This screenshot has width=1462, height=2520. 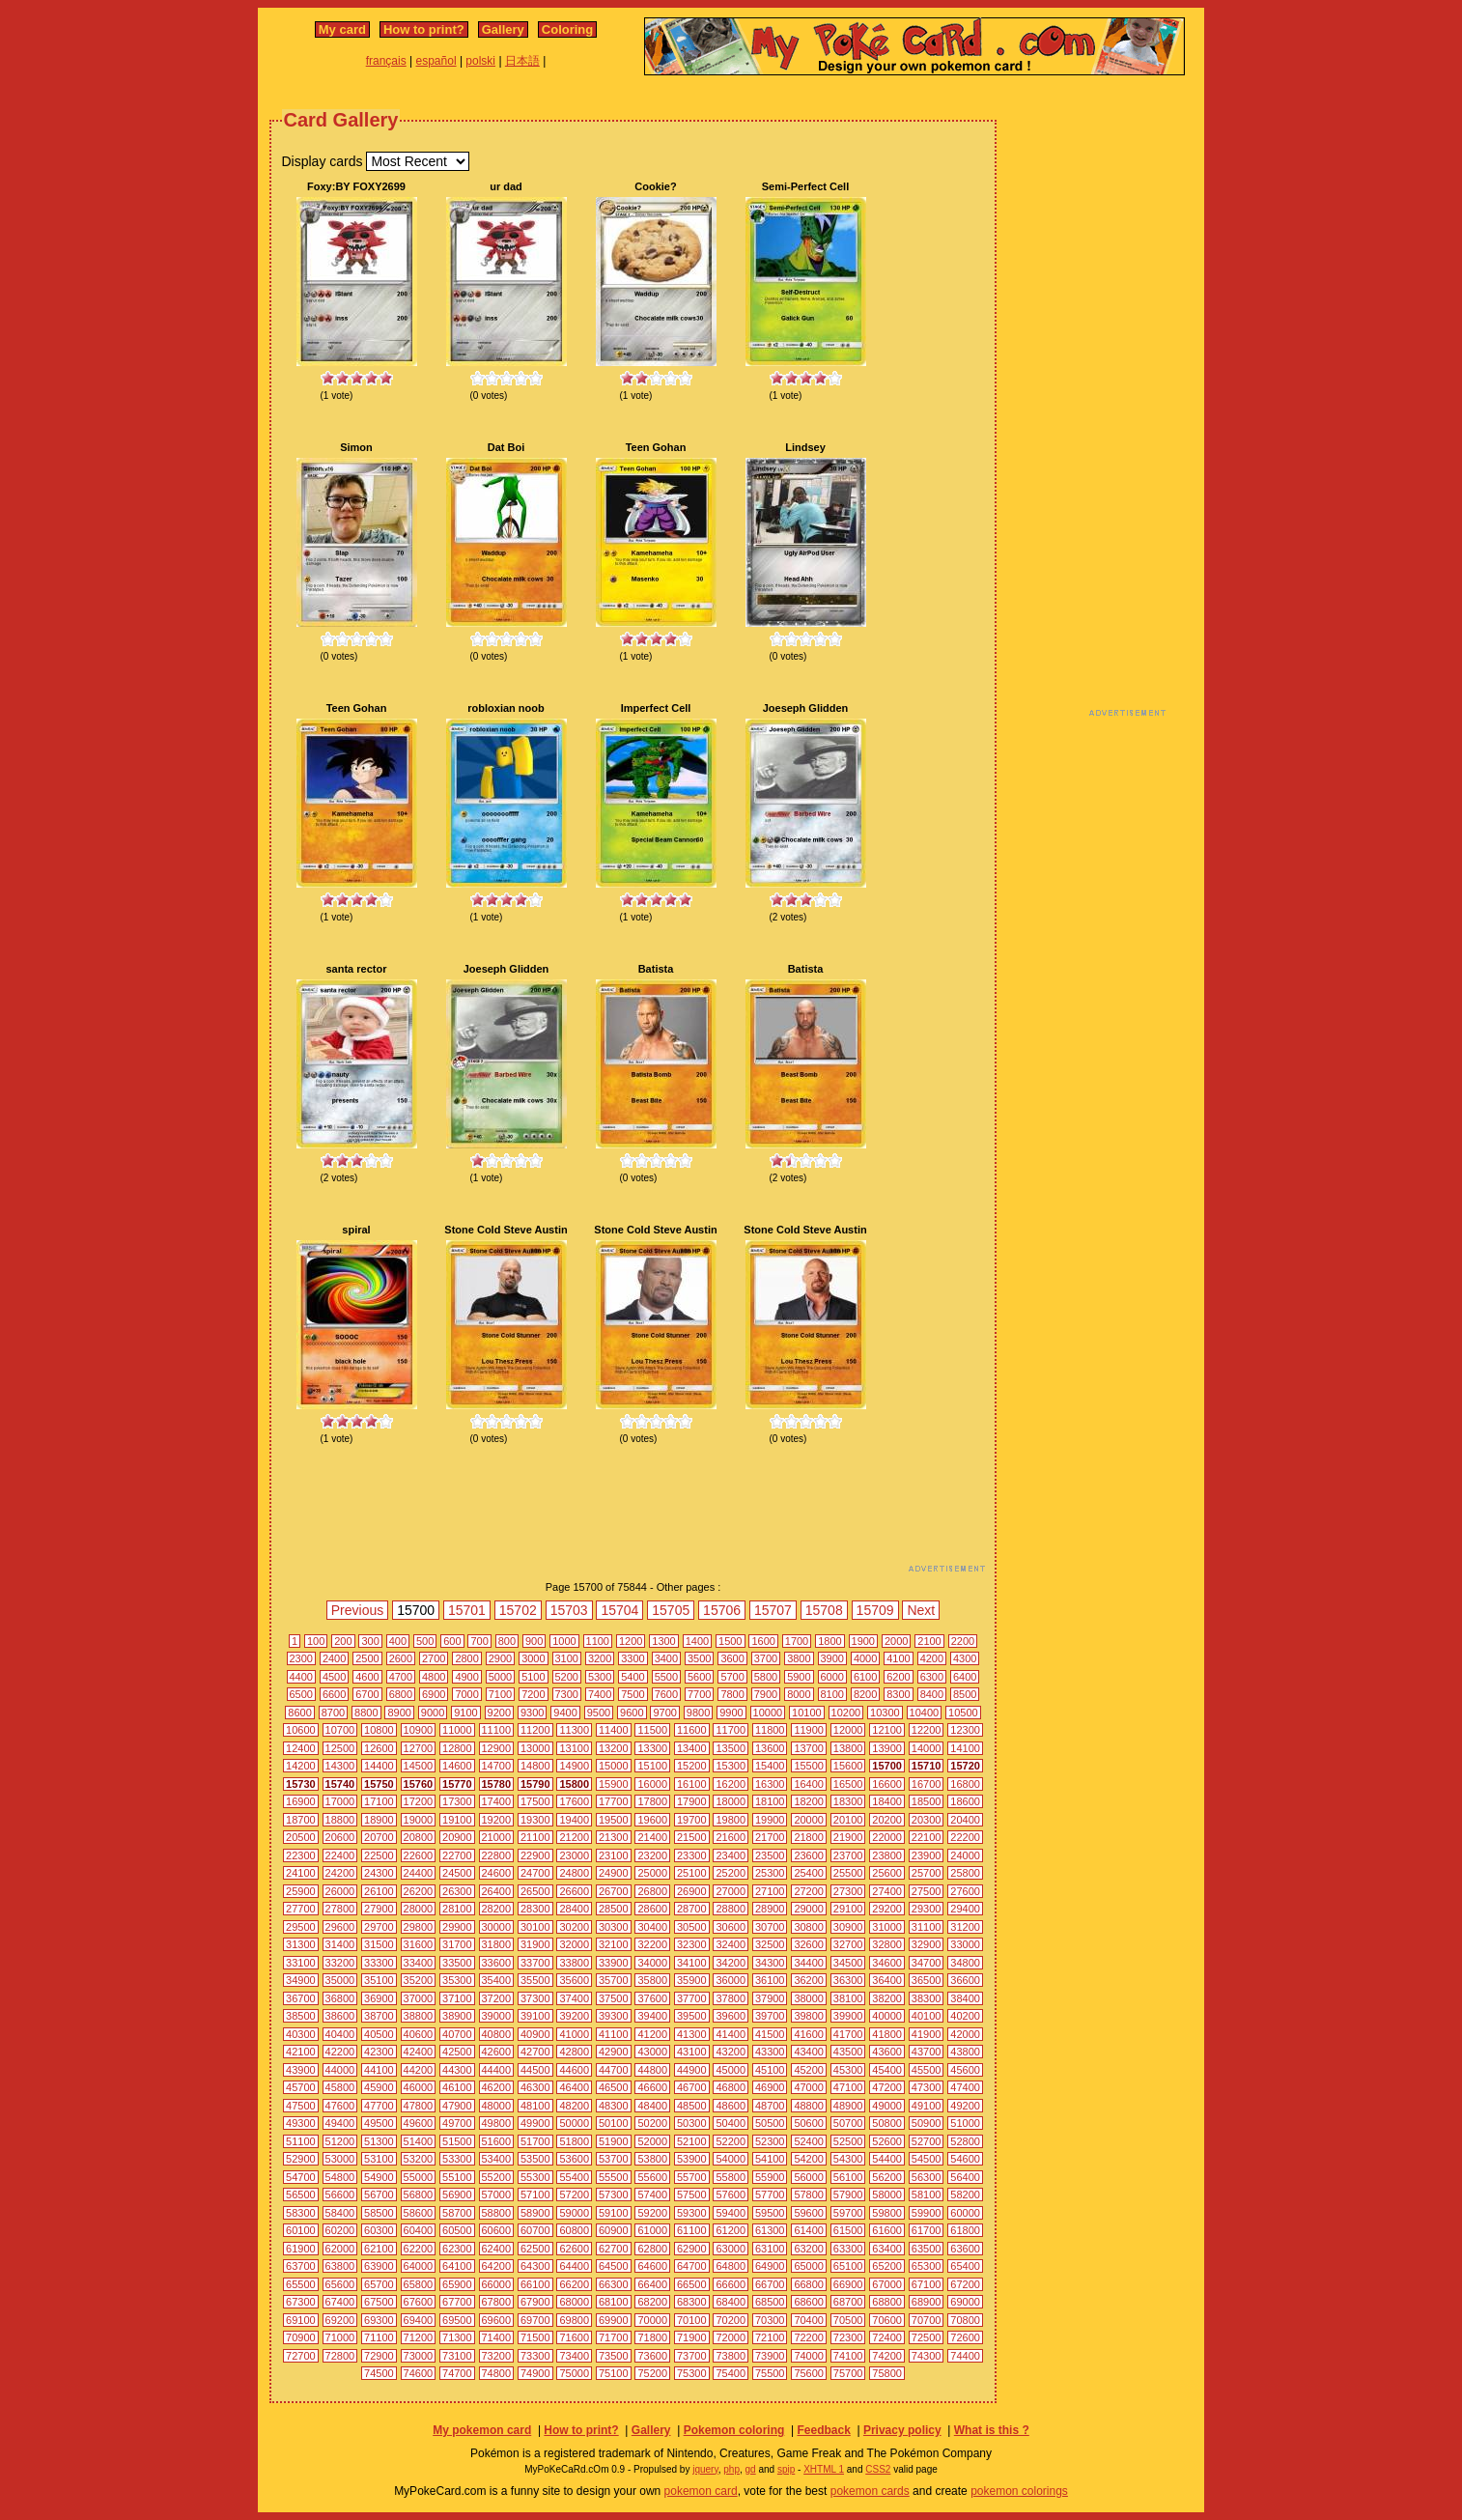 What do you see at coordinates (340, 2337) in the screenshot?
I see `71000` at bounding box center [340, 2337].